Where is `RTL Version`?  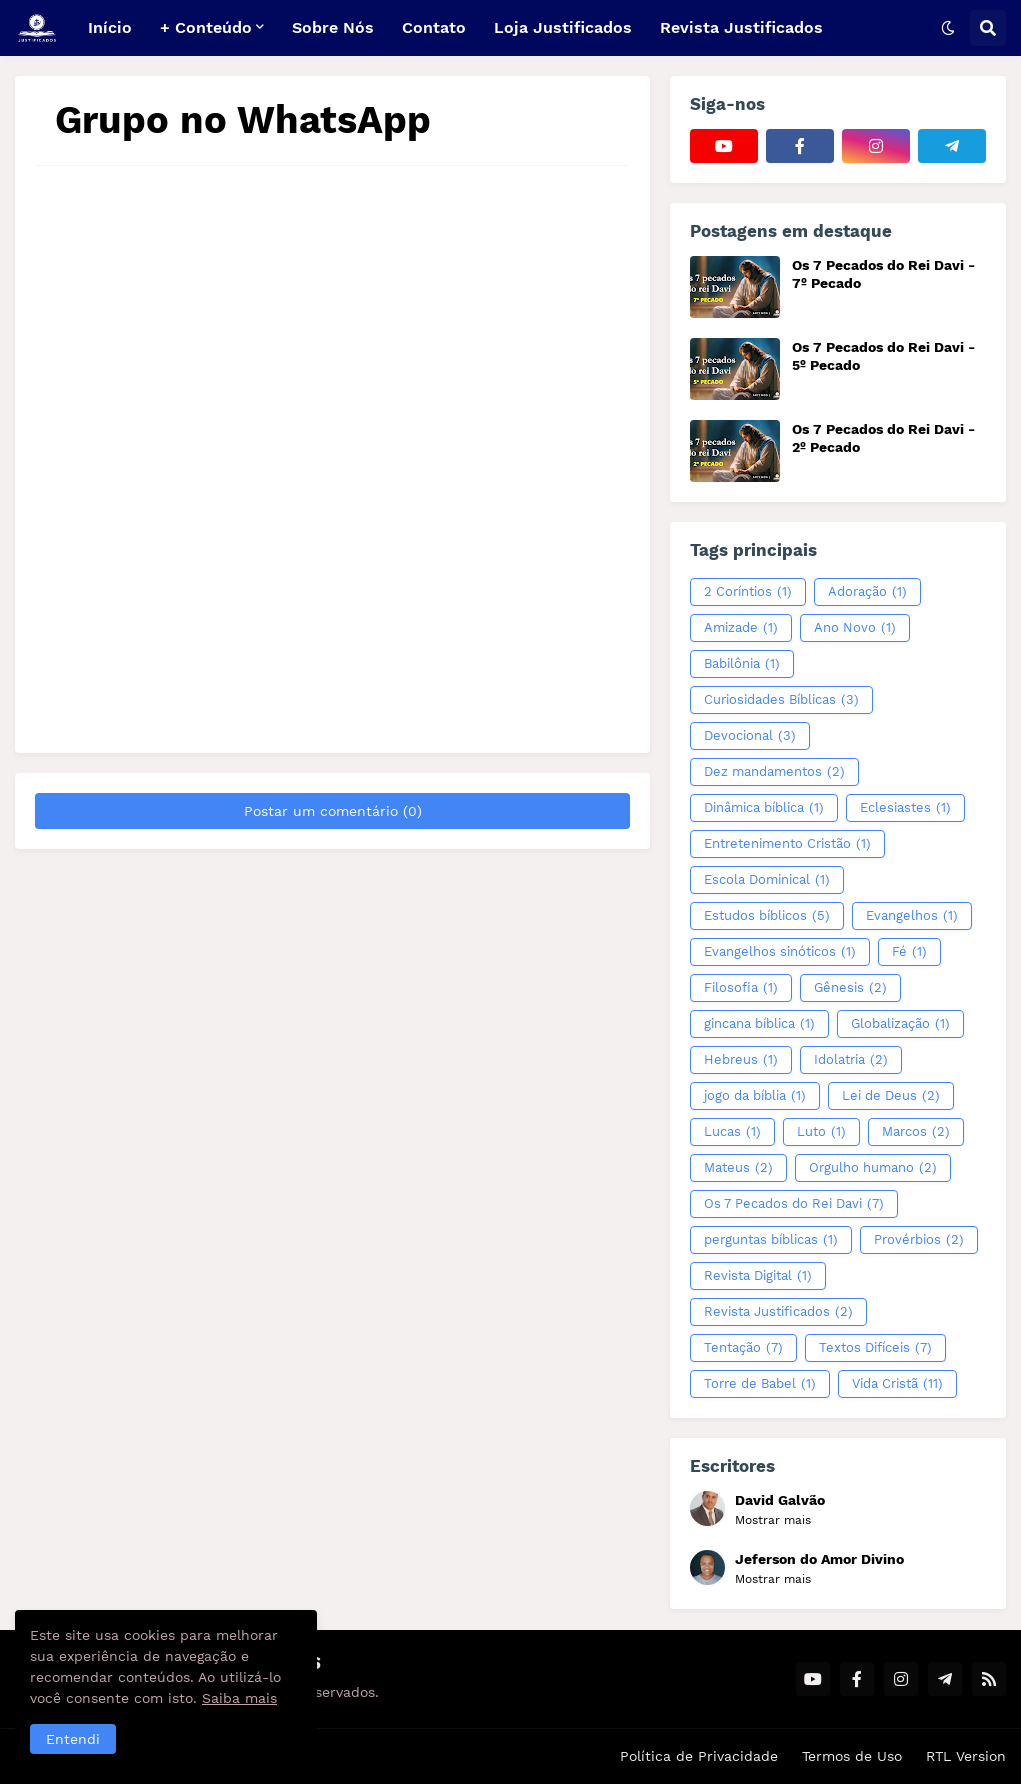
RTL Version is located at coordinates (966, 1756).